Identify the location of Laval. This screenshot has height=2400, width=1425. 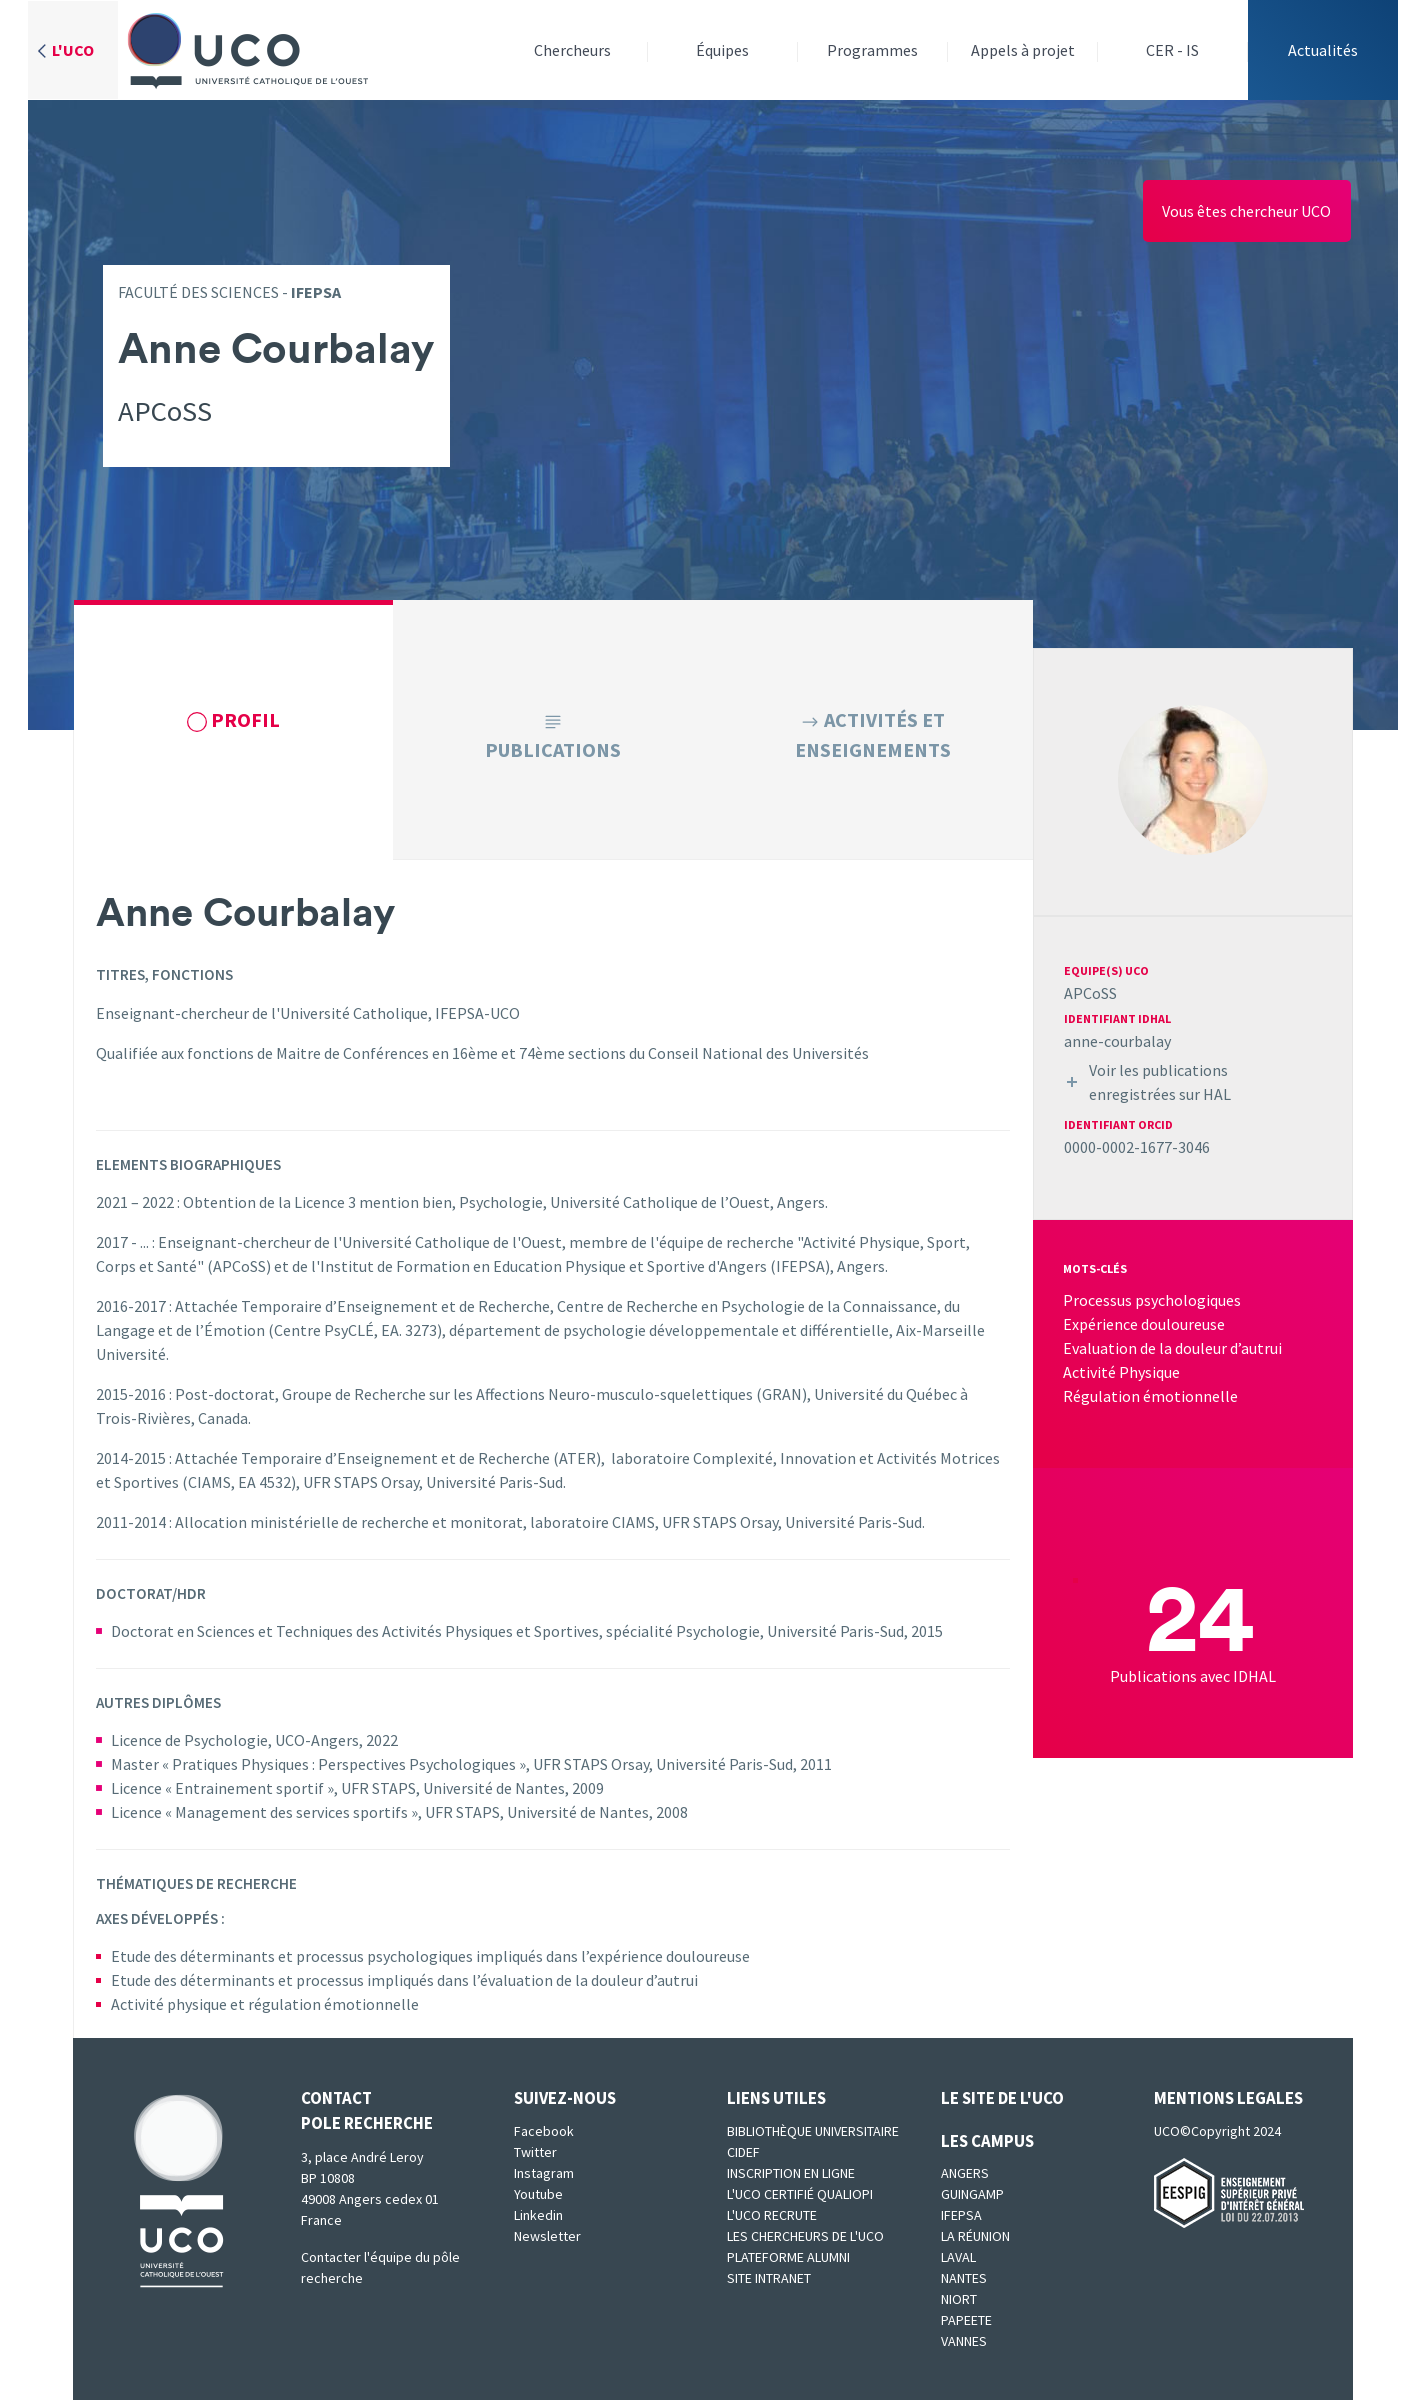
(958, 2257).